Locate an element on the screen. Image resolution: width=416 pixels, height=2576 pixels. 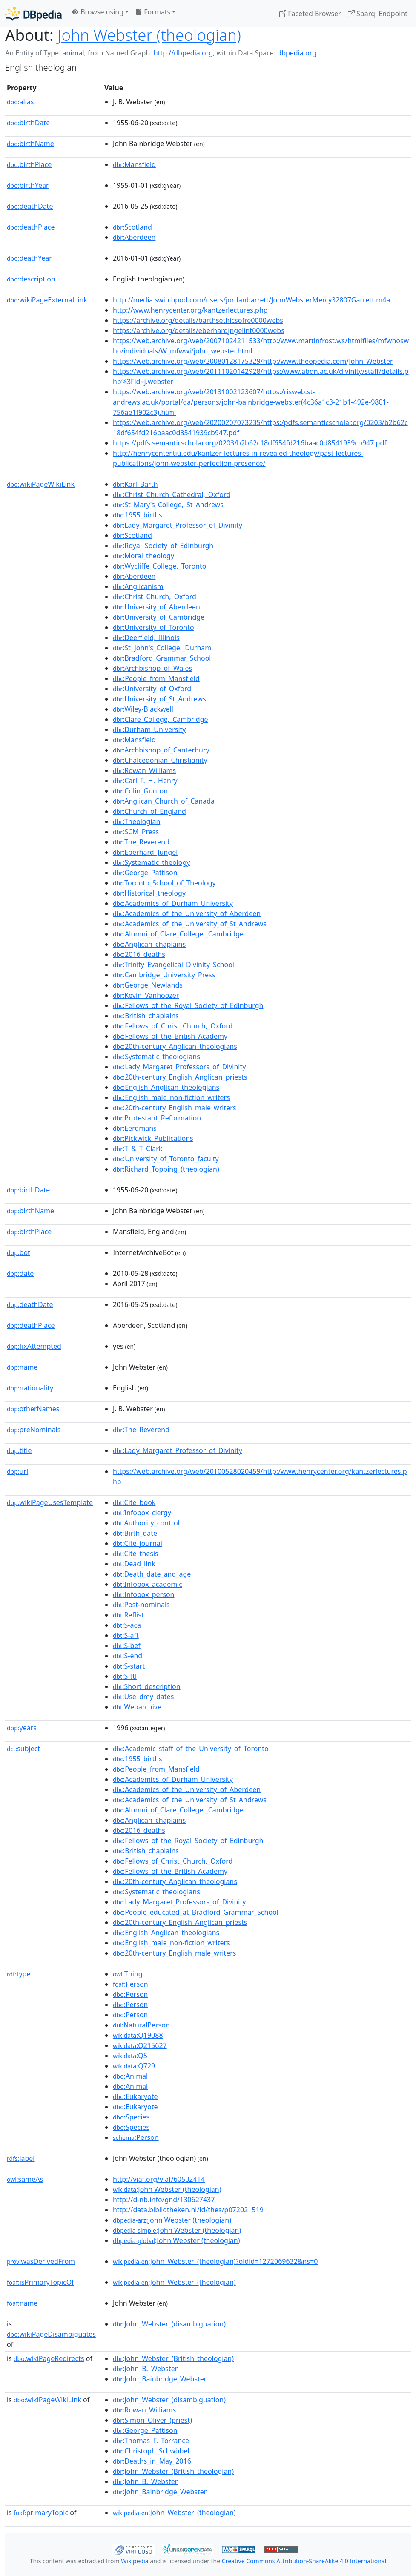
url is located at coordinates (17, 1471).